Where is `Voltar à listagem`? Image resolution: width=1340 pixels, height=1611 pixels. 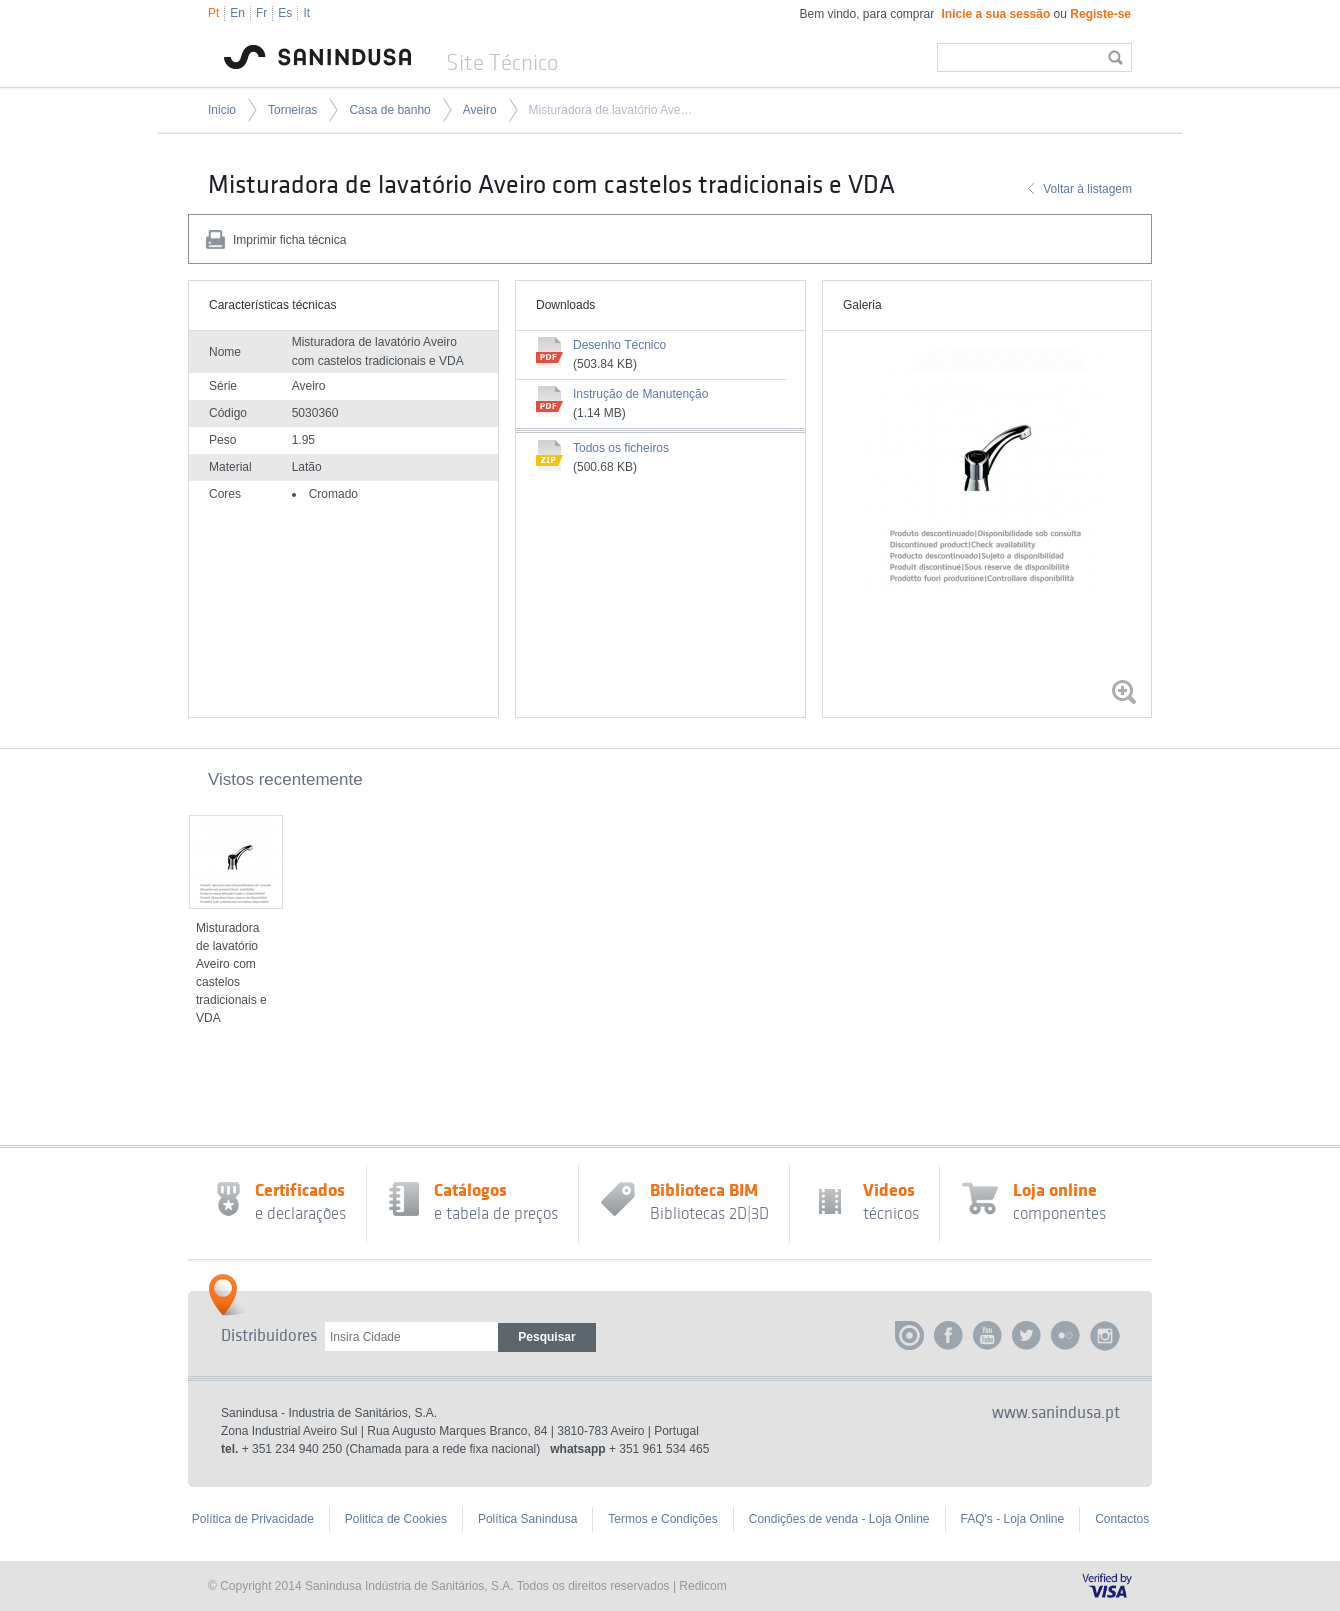 Voltar à listagem is located at coordinates (1087, 189).